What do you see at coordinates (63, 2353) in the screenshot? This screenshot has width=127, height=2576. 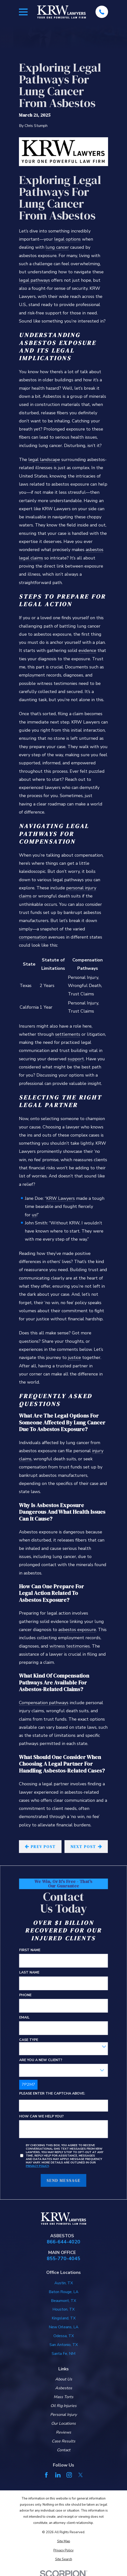 I see `Santa Fe, NM` at bounding box center [63, 2353].